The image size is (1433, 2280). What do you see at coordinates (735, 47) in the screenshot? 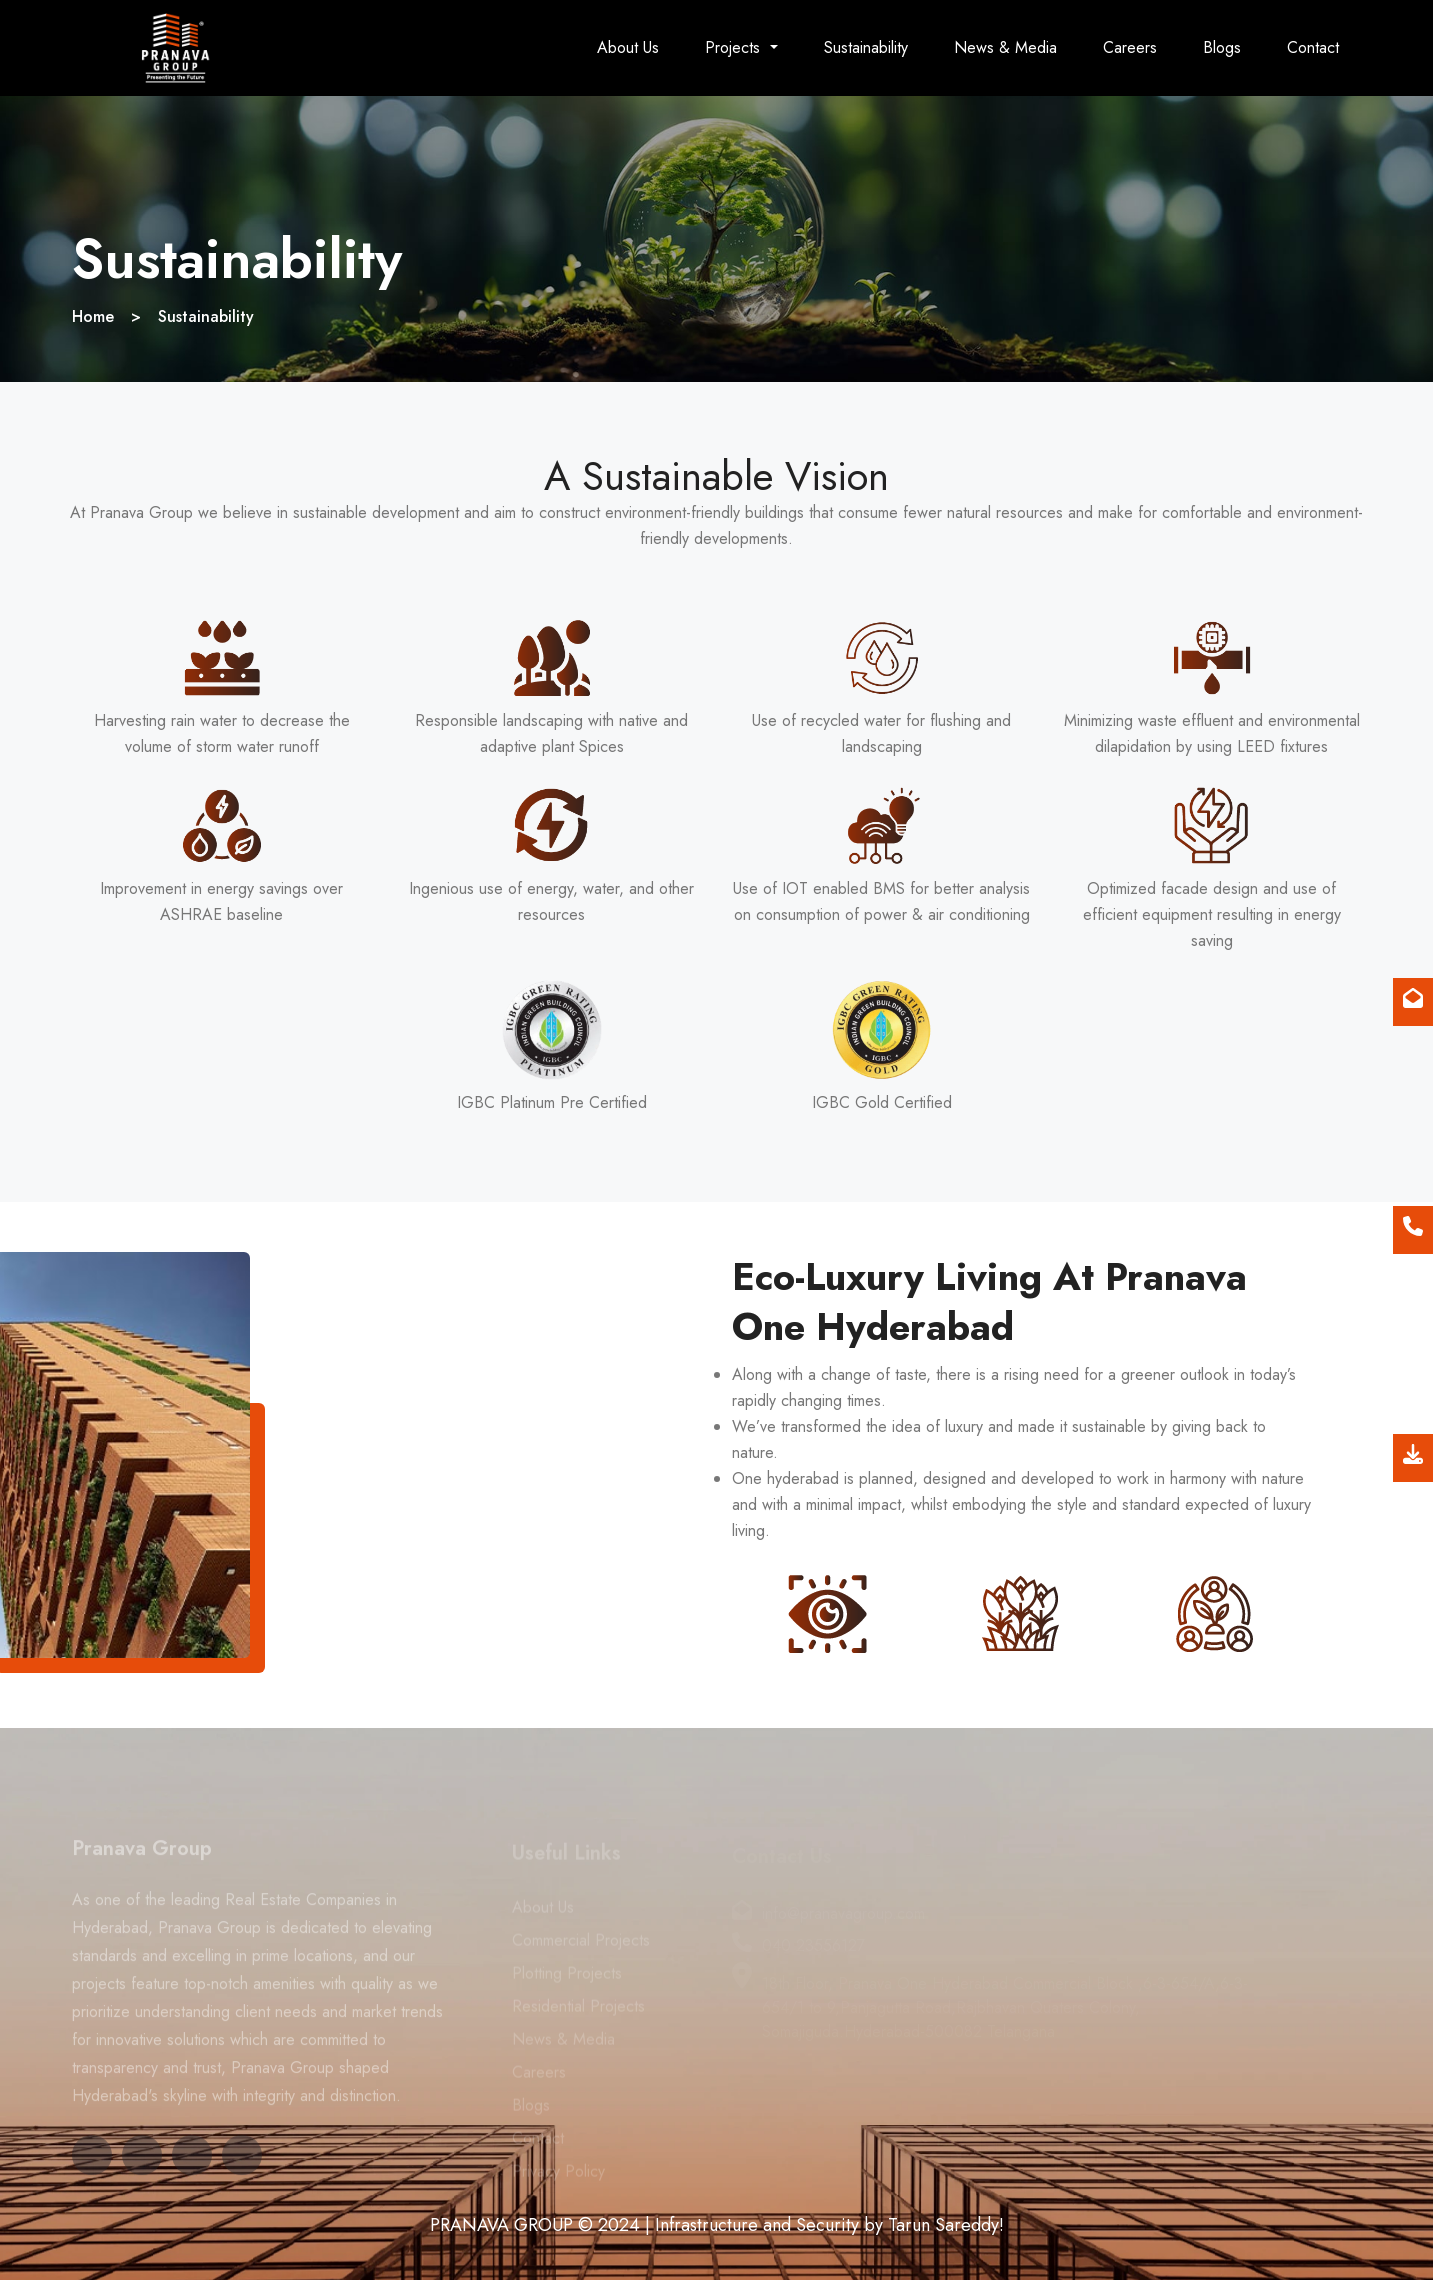
I see `Projects [button]` at bounding box center [735, 47].